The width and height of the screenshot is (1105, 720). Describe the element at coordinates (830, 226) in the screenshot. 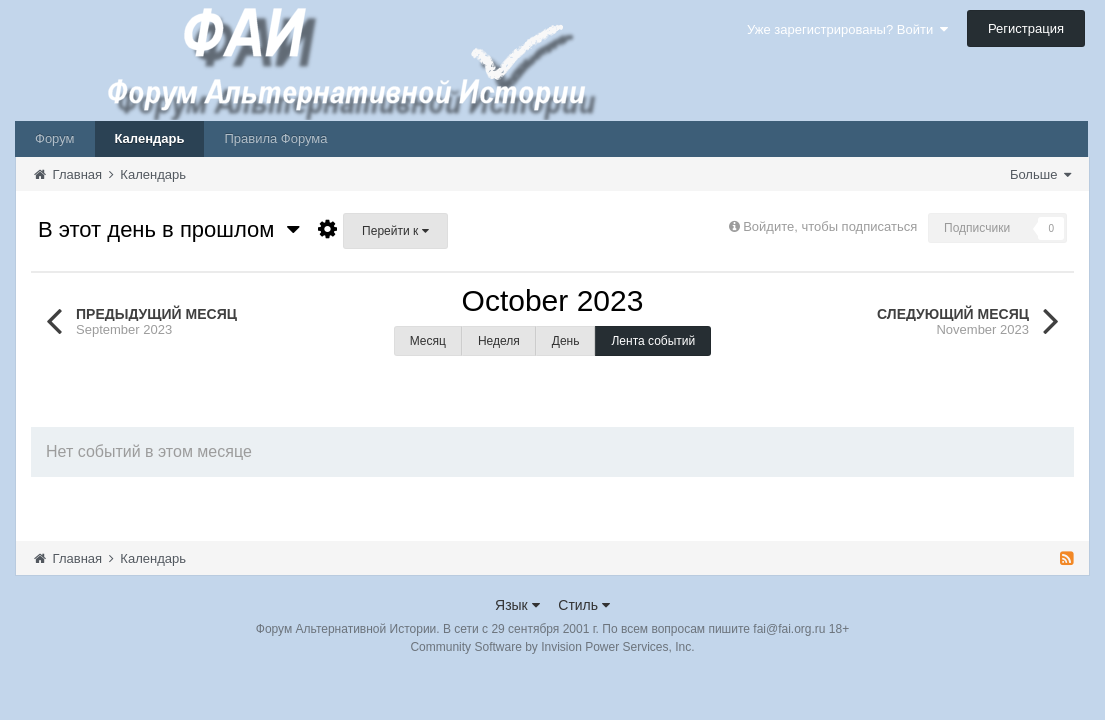

I see `Войдите, чтобы подписаться` at that location.